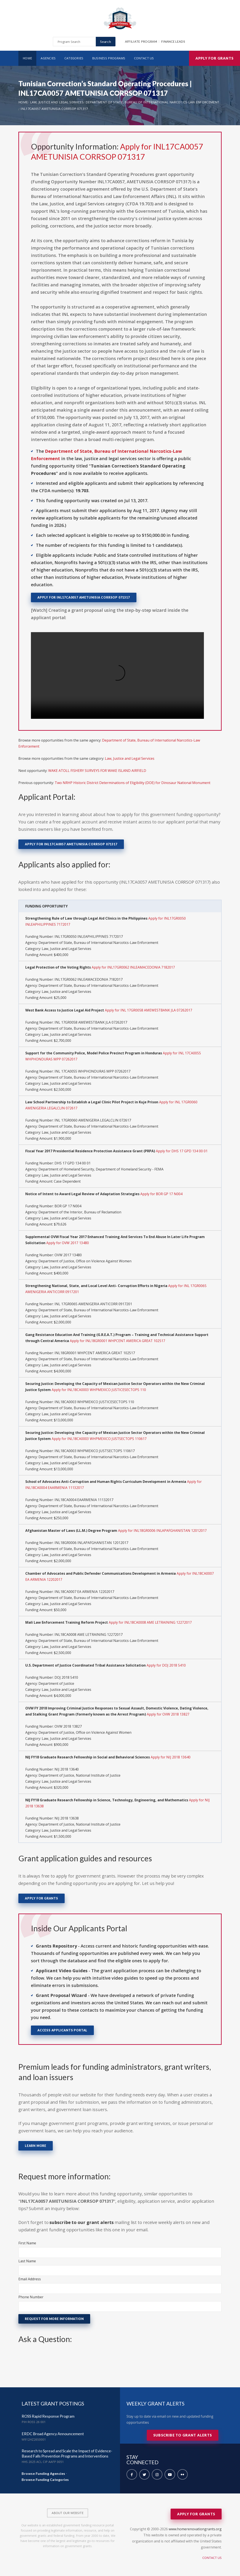 Image resolution: width=240 pixels, height=2576 pixels. Describe the element at coordinates (67, 1242) in the screenshot. I see `Apply for OVW 2017 13480` at that location.